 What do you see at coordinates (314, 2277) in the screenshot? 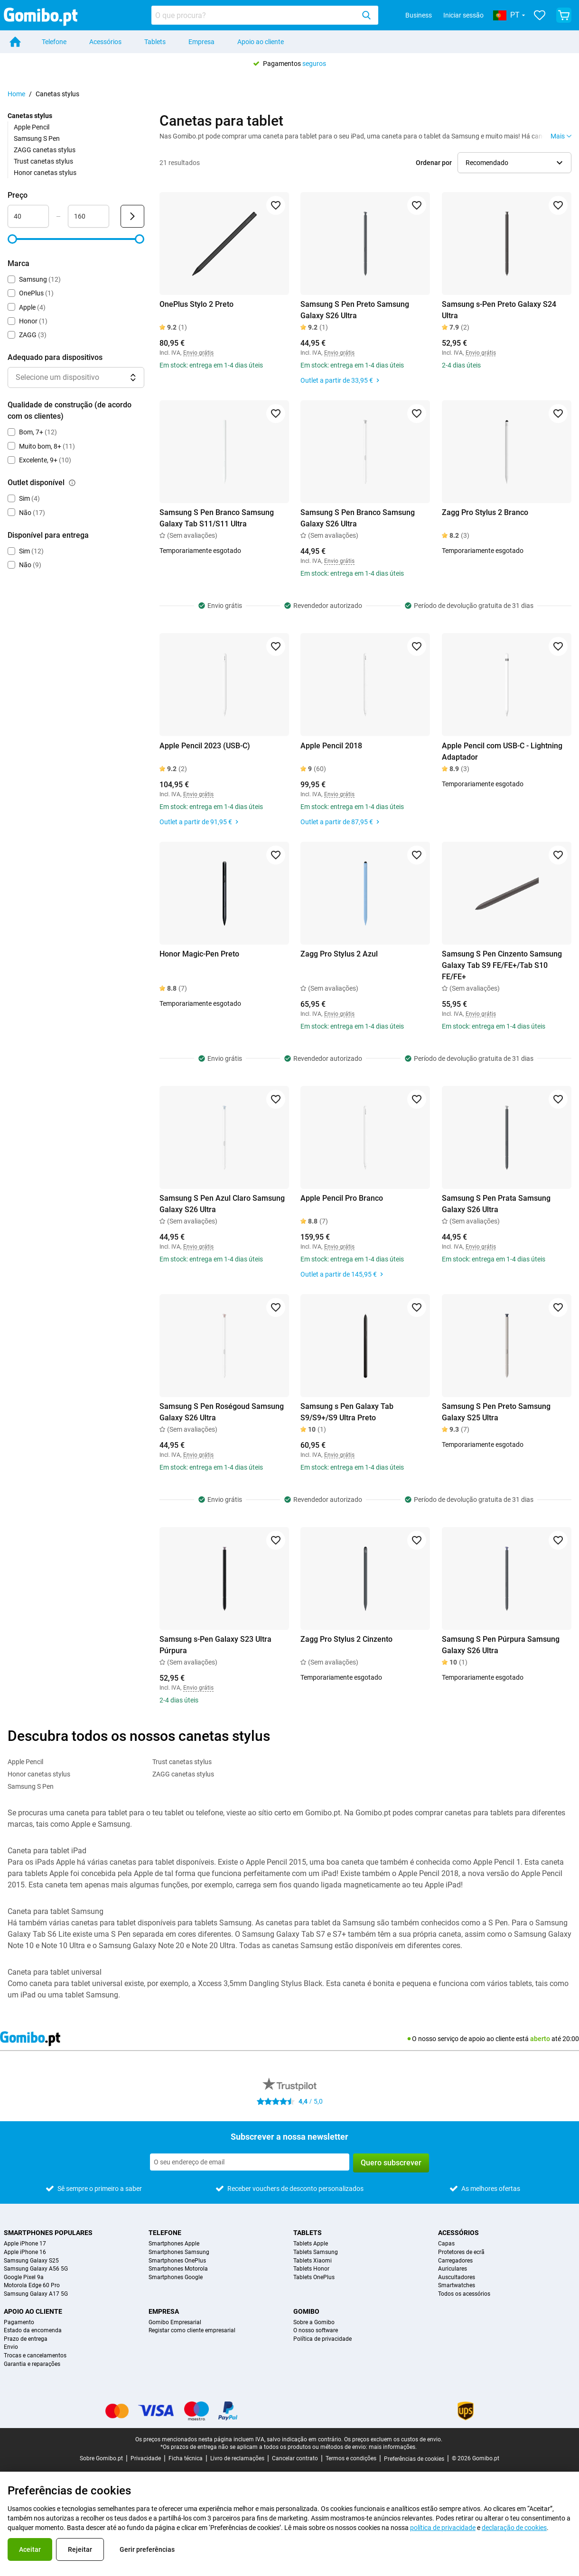
I see `Tablets OnePlus` at bounding box center [314, 2277].